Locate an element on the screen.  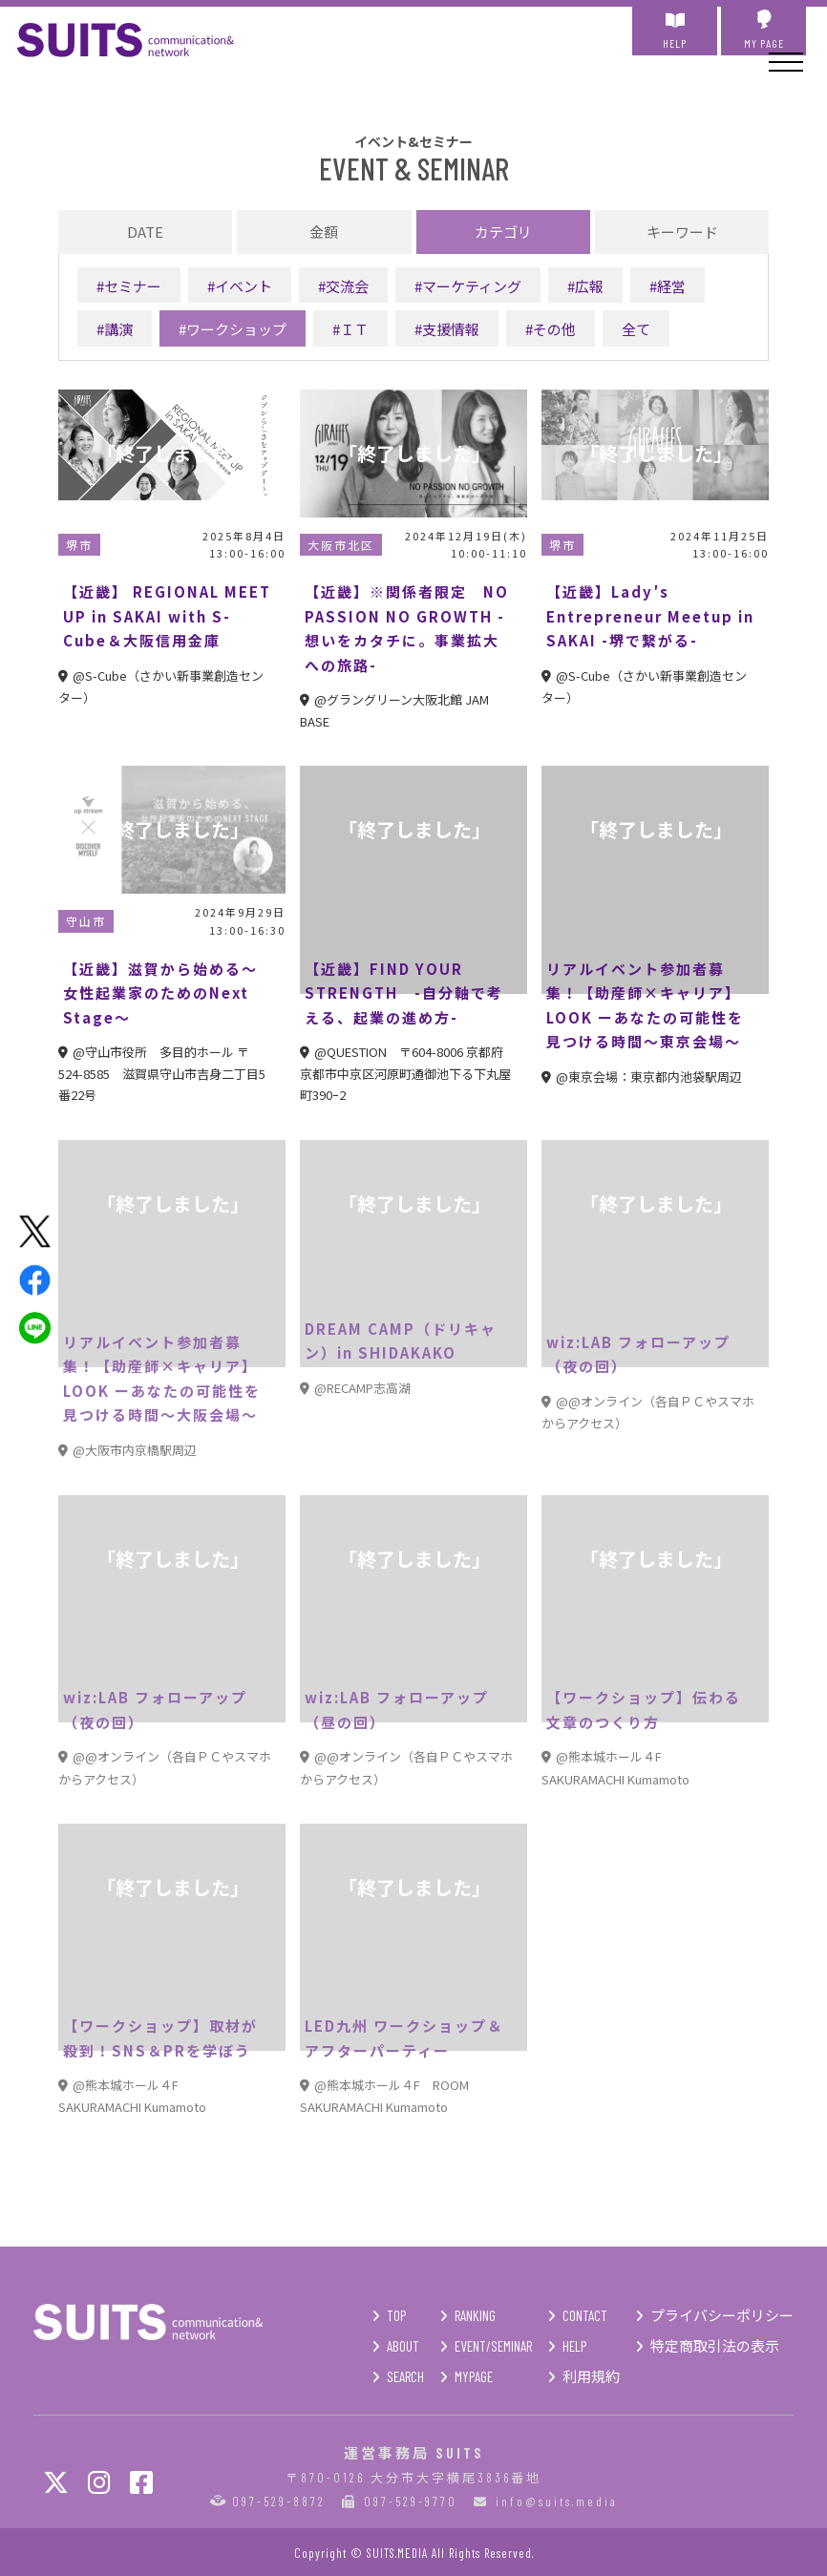
DREAM CAMP（ドリキャン）in SHIDAKAKO is located at coordinates (401, 1341).